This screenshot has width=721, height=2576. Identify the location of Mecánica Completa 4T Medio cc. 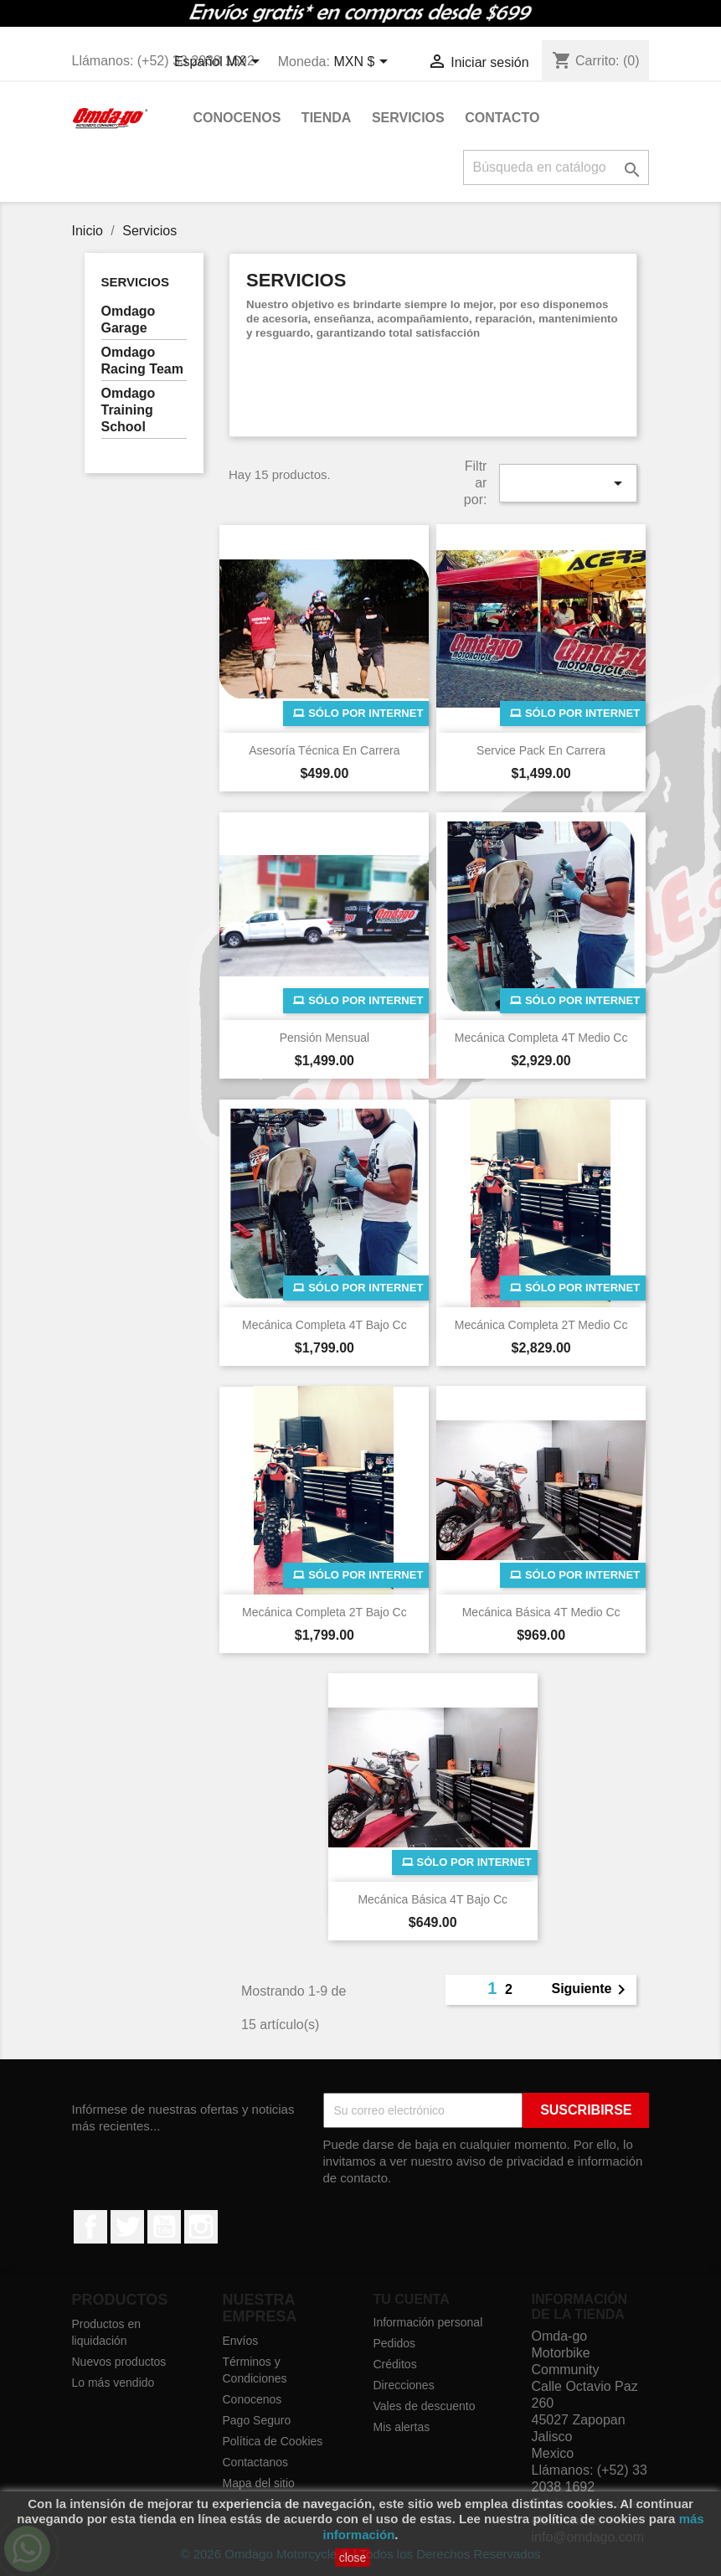
(541, 1037).